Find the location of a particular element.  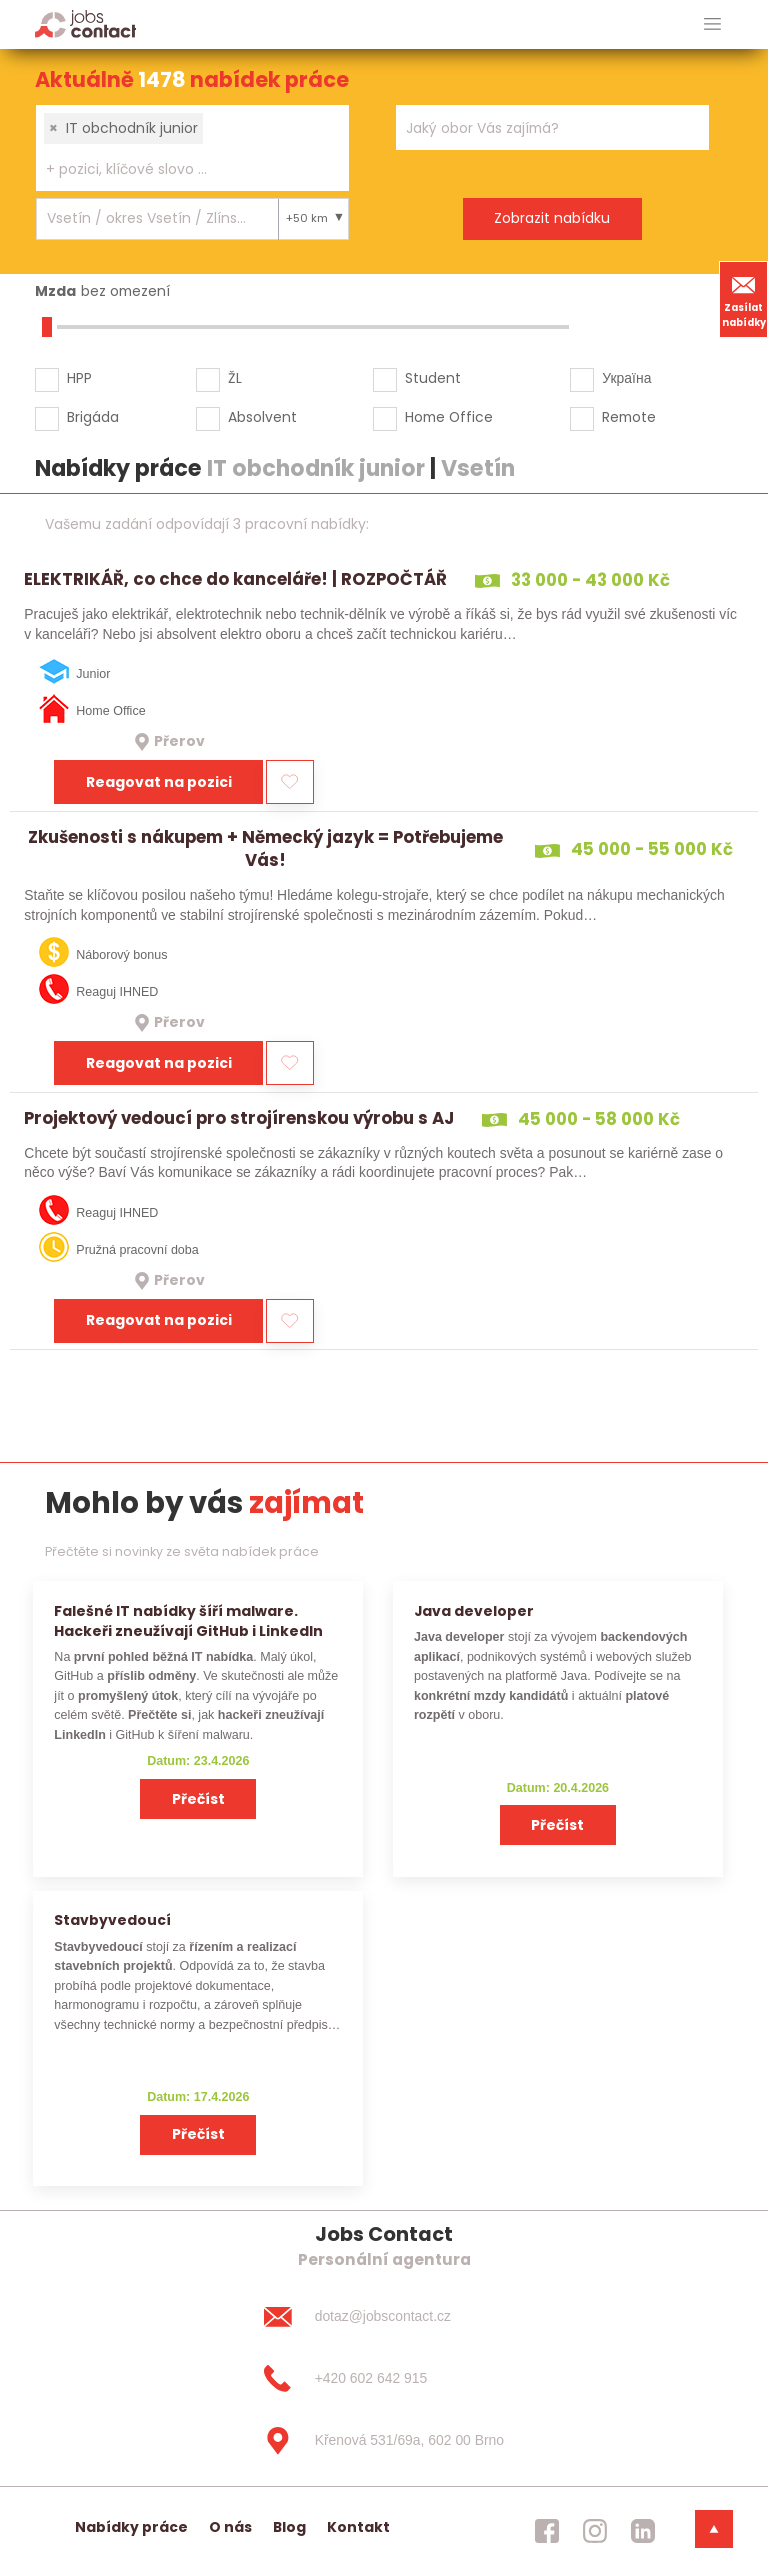

[jobscontact facebook] is located at coordinates (547, 2531).